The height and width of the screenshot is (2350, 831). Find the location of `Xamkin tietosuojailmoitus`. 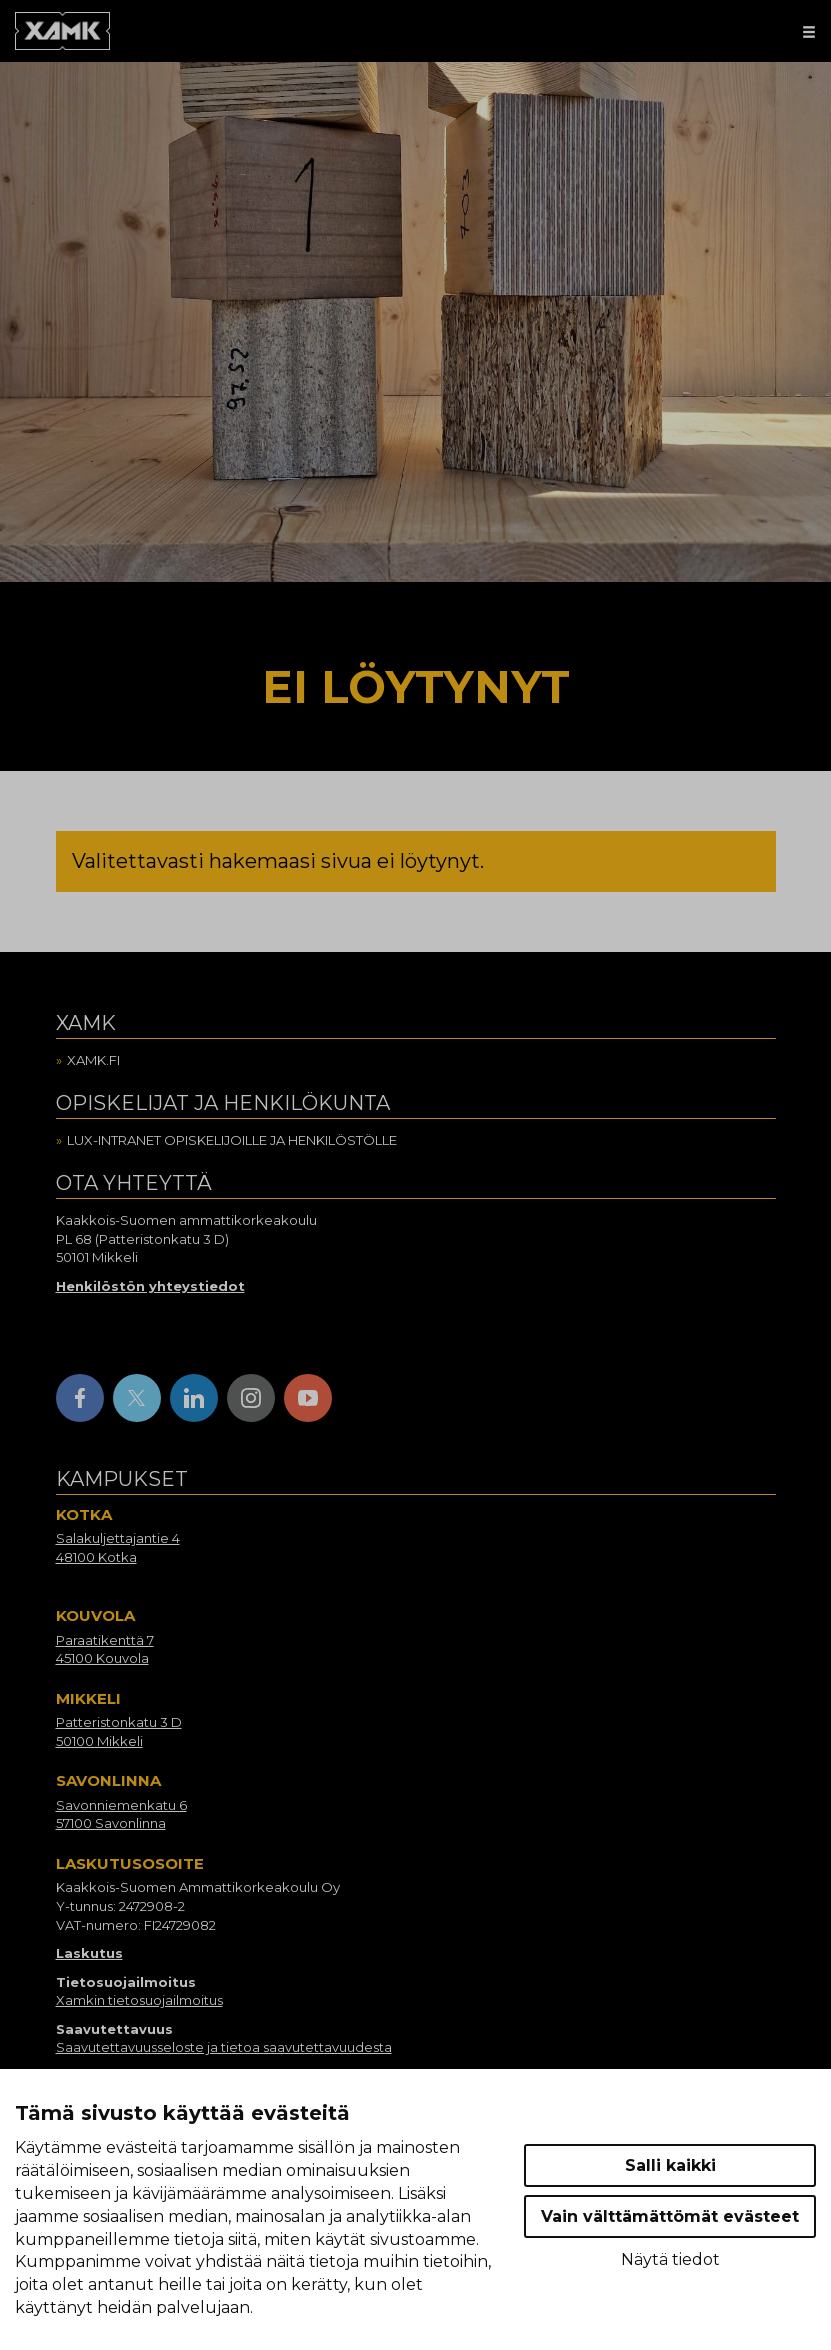

Xamkin tietosuojailmoitus is located at coordinates (139, 2000).